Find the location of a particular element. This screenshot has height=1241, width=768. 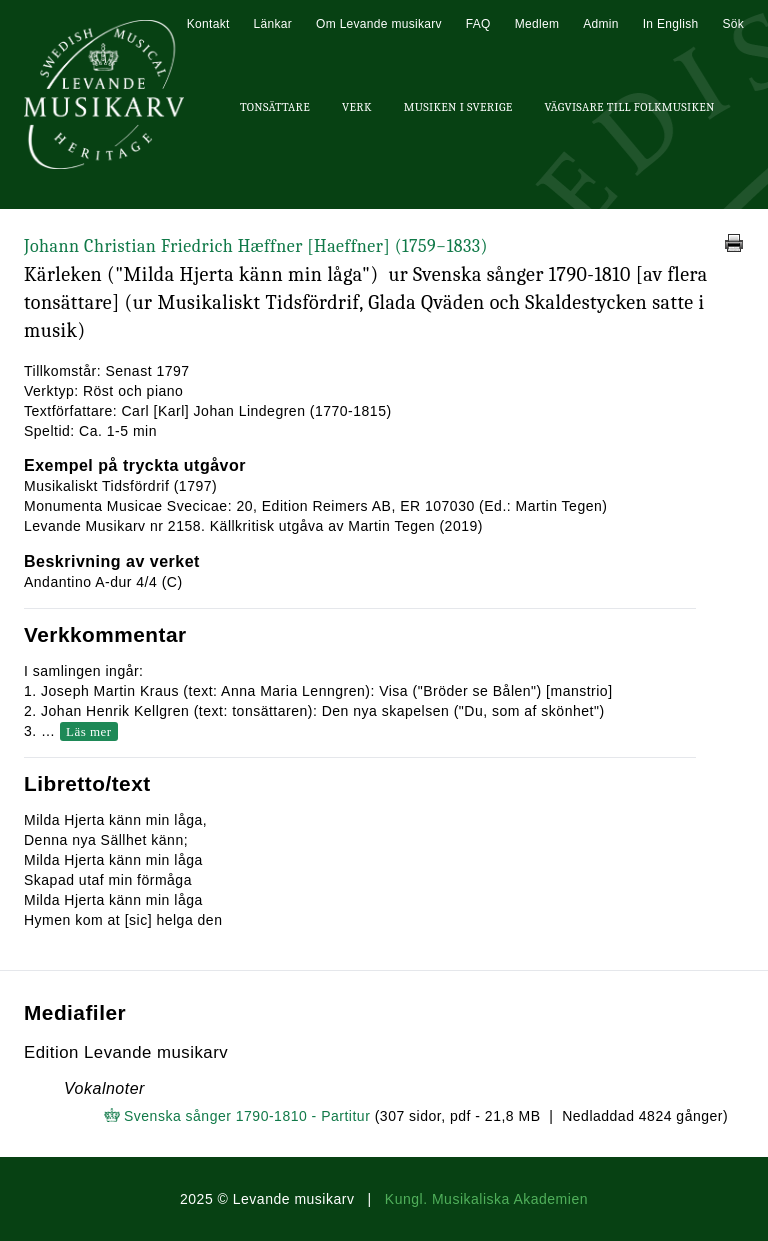

FAQ is located at coordinates (478, 24).